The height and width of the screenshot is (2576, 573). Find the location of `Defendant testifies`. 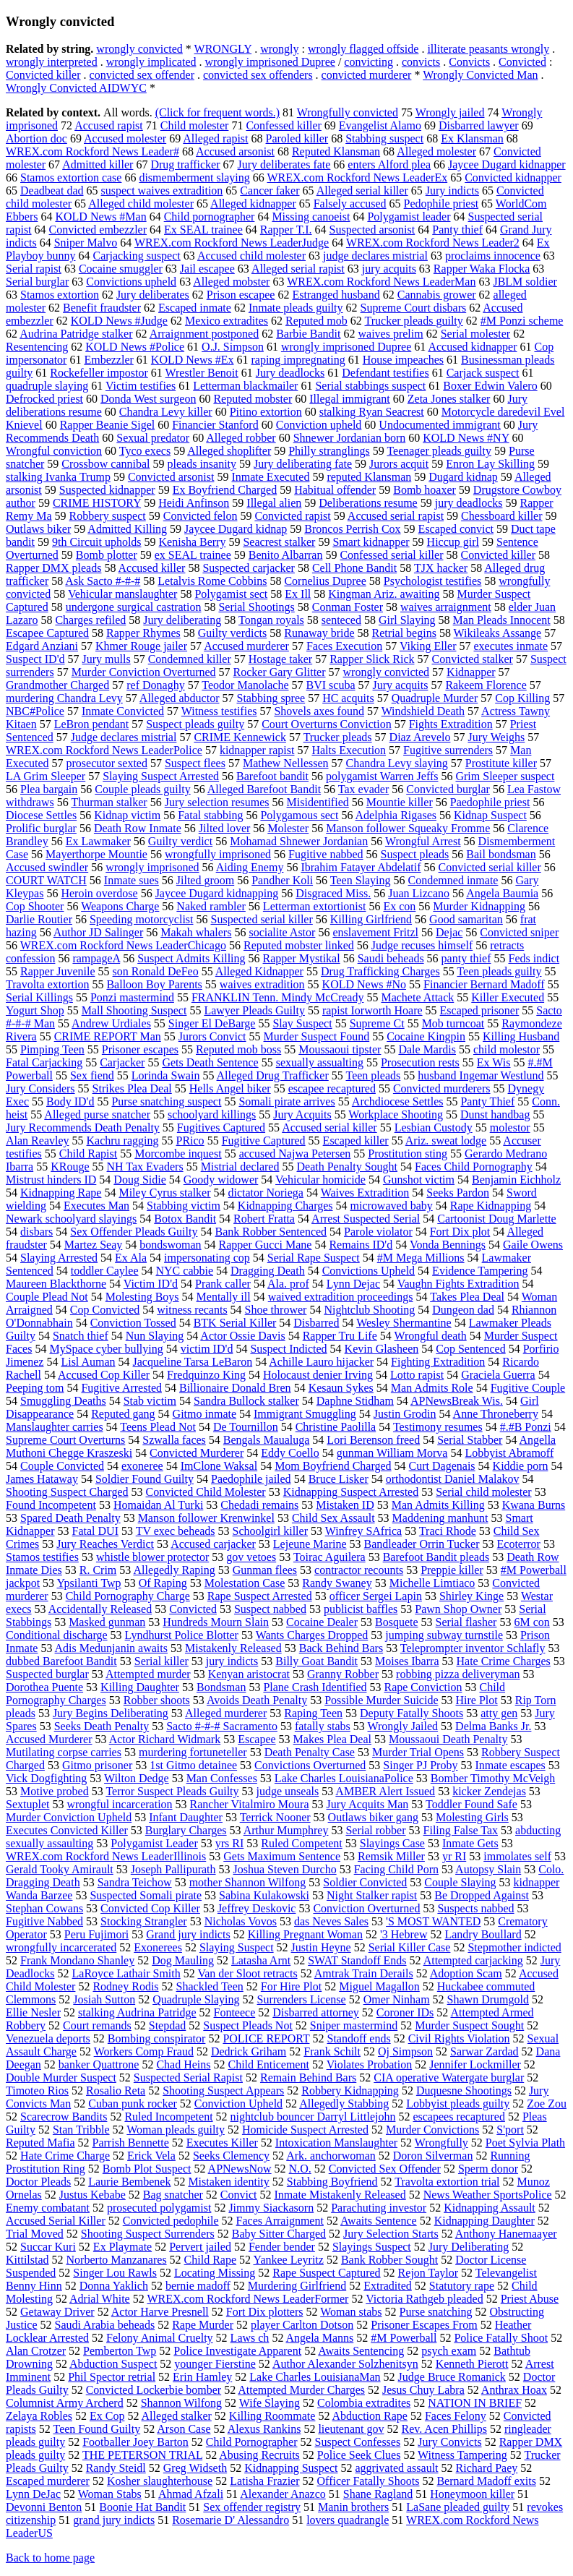

Defendant testifies is located at coordinates (385, 373).